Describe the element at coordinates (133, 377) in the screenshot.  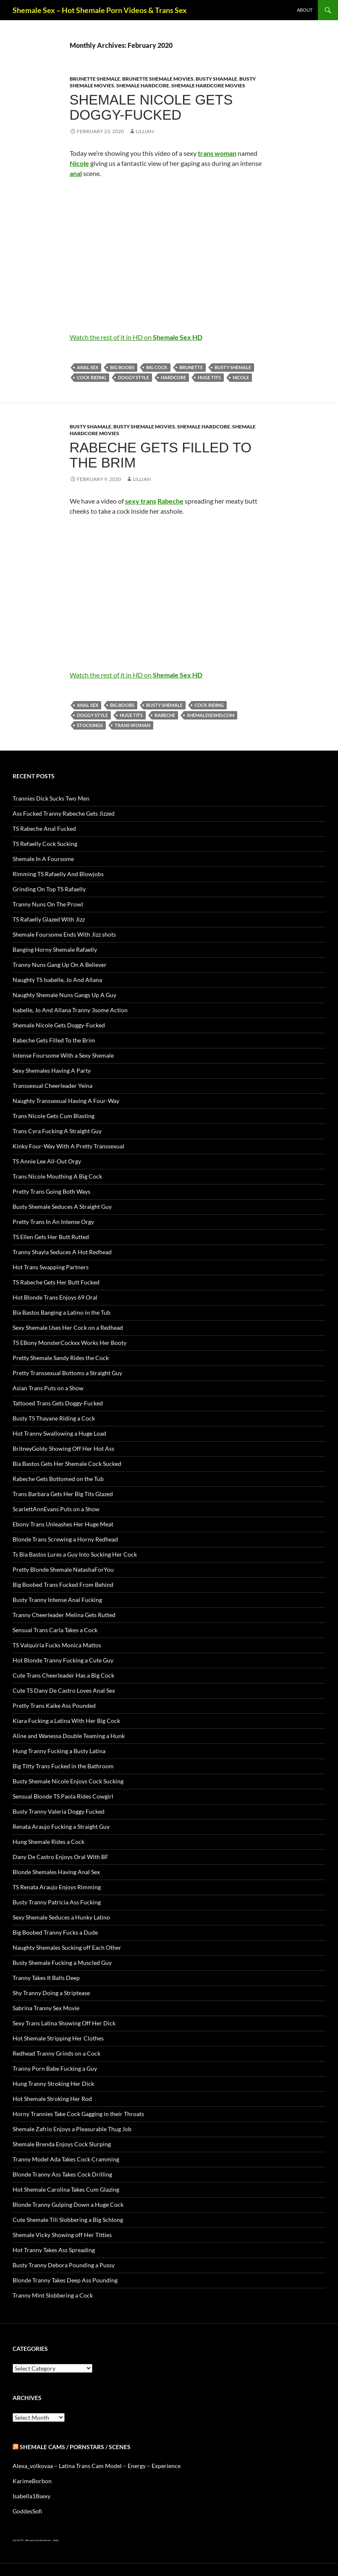
I see `doggy style` at that location.